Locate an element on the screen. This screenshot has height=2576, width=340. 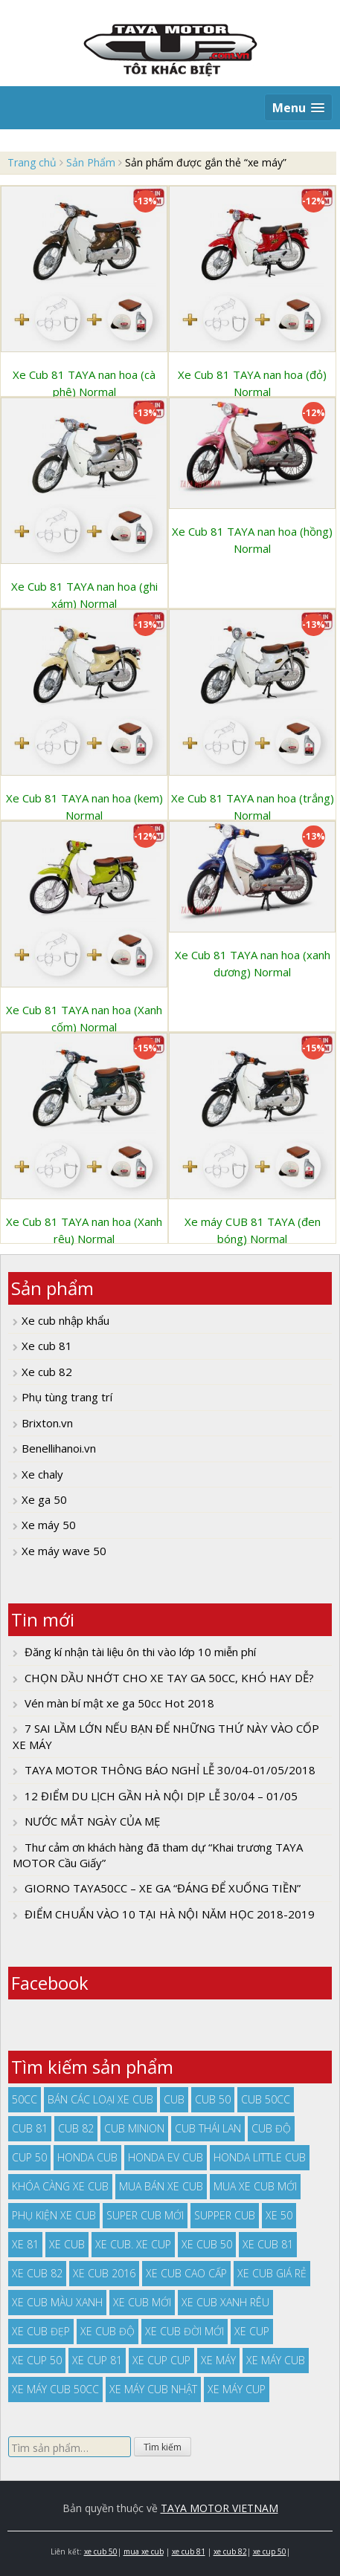
xe cup 81 is located at coordinates (97, 2360).